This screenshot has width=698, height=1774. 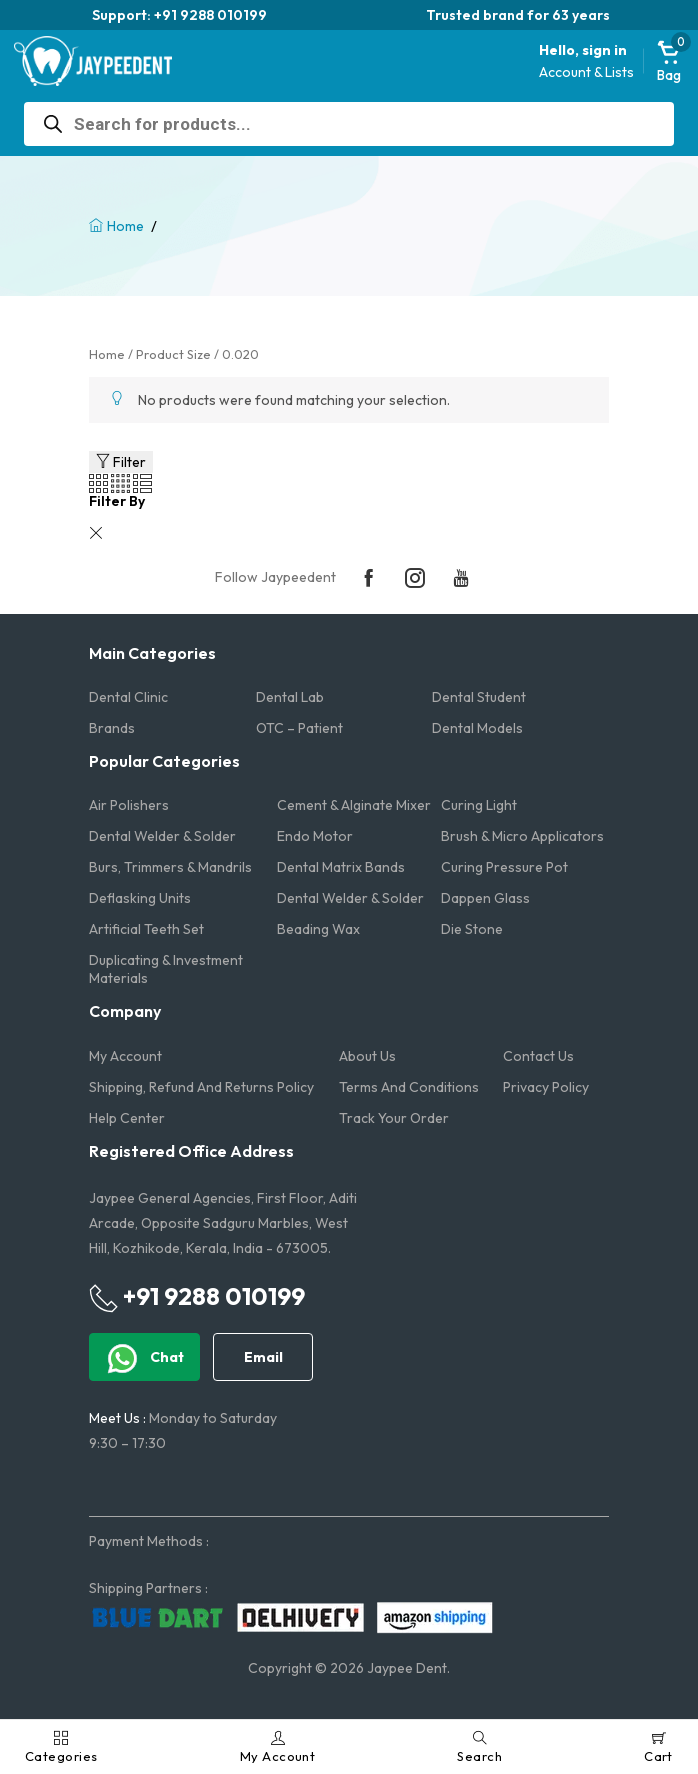 I want to click on Terms and Conditions​, so click(x=409, y=1087).